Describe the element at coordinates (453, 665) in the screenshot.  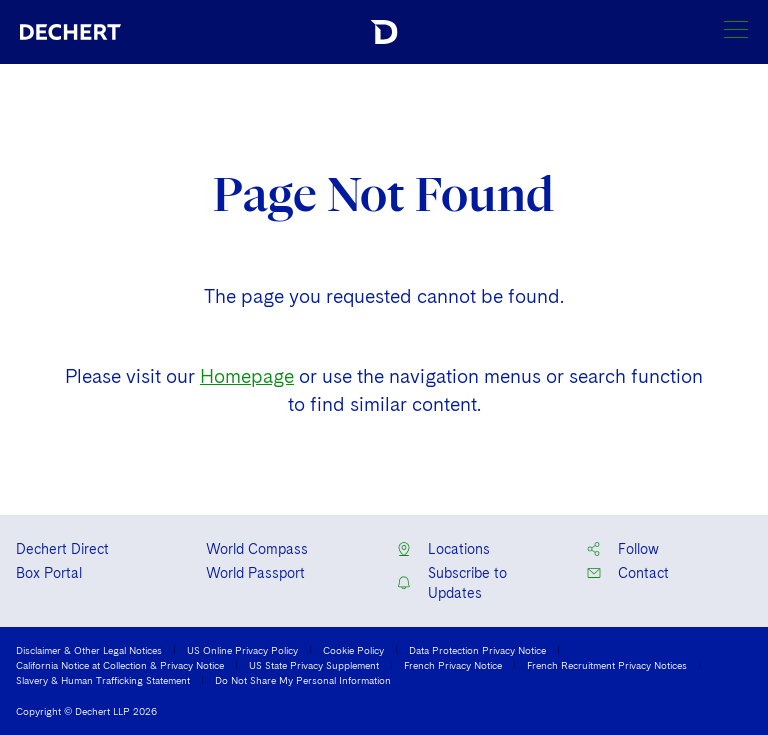
I see `French Privacy Notice` at that location.